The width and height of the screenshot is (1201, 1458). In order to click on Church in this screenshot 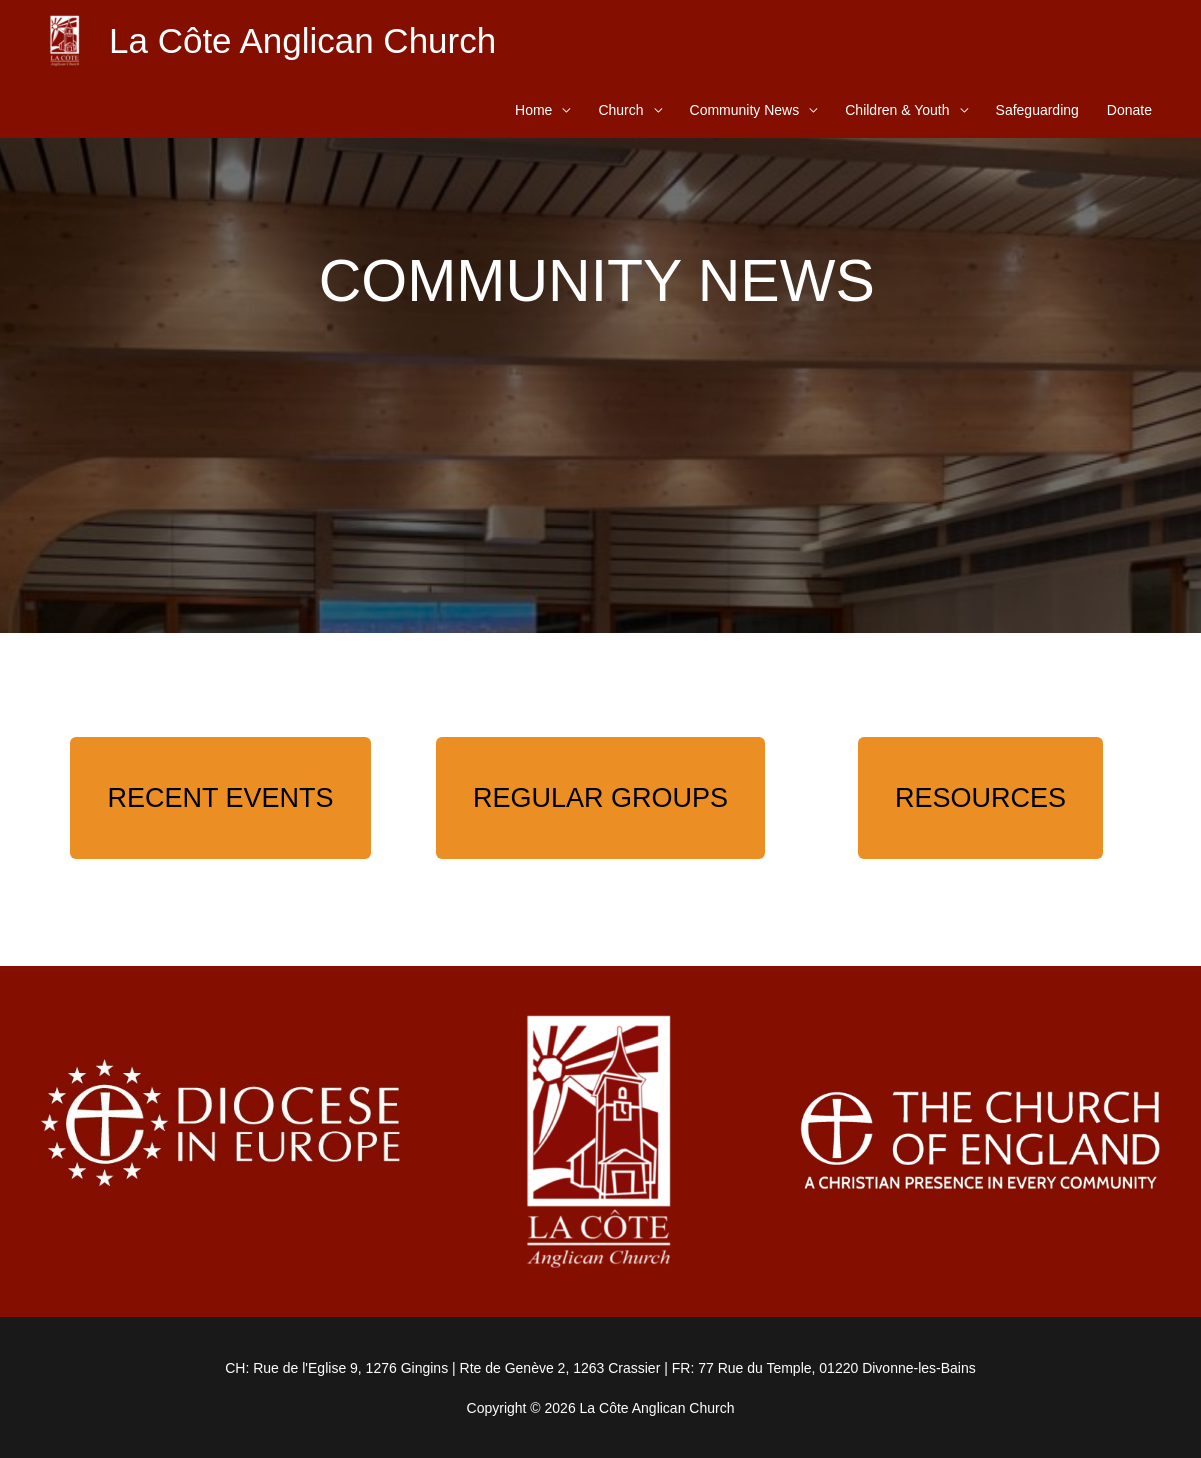, I will do `click(620, 110)`.